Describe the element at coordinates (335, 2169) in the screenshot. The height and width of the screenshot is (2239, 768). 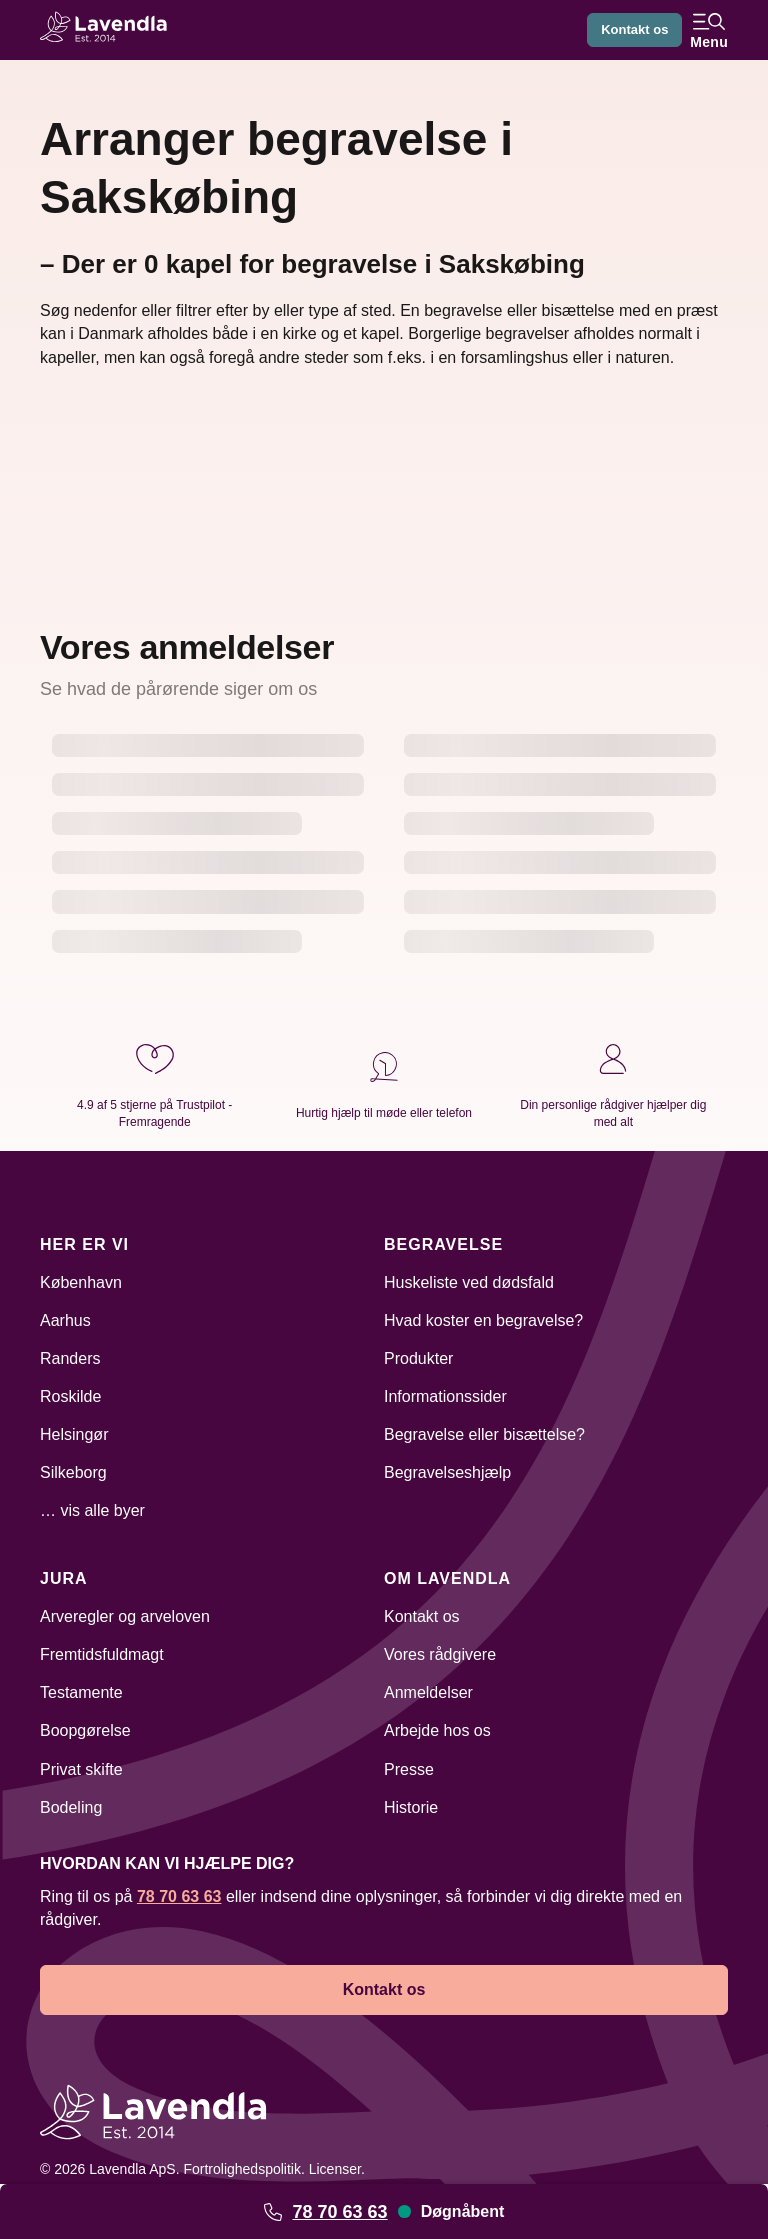
I see `Licenser` at that location.